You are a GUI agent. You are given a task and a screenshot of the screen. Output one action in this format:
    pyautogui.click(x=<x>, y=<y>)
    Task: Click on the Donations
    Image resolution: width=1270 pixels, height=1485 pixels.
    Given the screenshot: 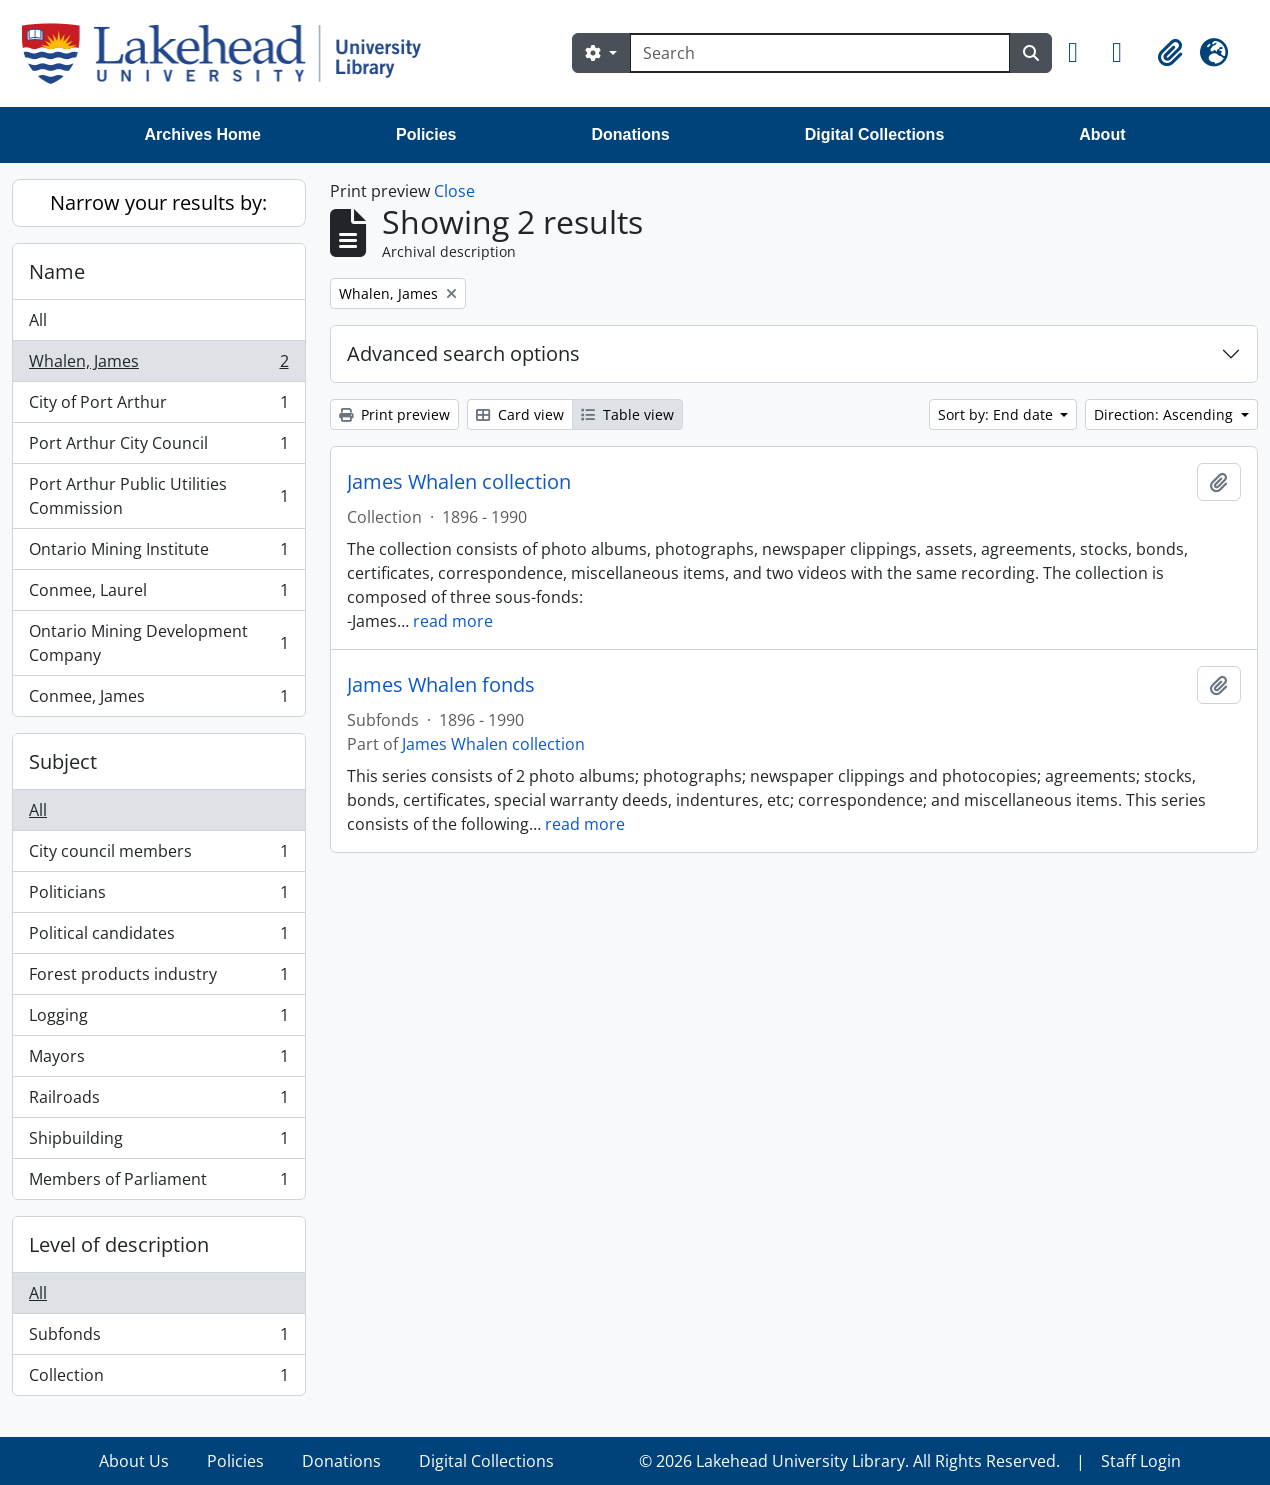 What is the action you would take?
    pyautogui.click(x=630, y=134)
    